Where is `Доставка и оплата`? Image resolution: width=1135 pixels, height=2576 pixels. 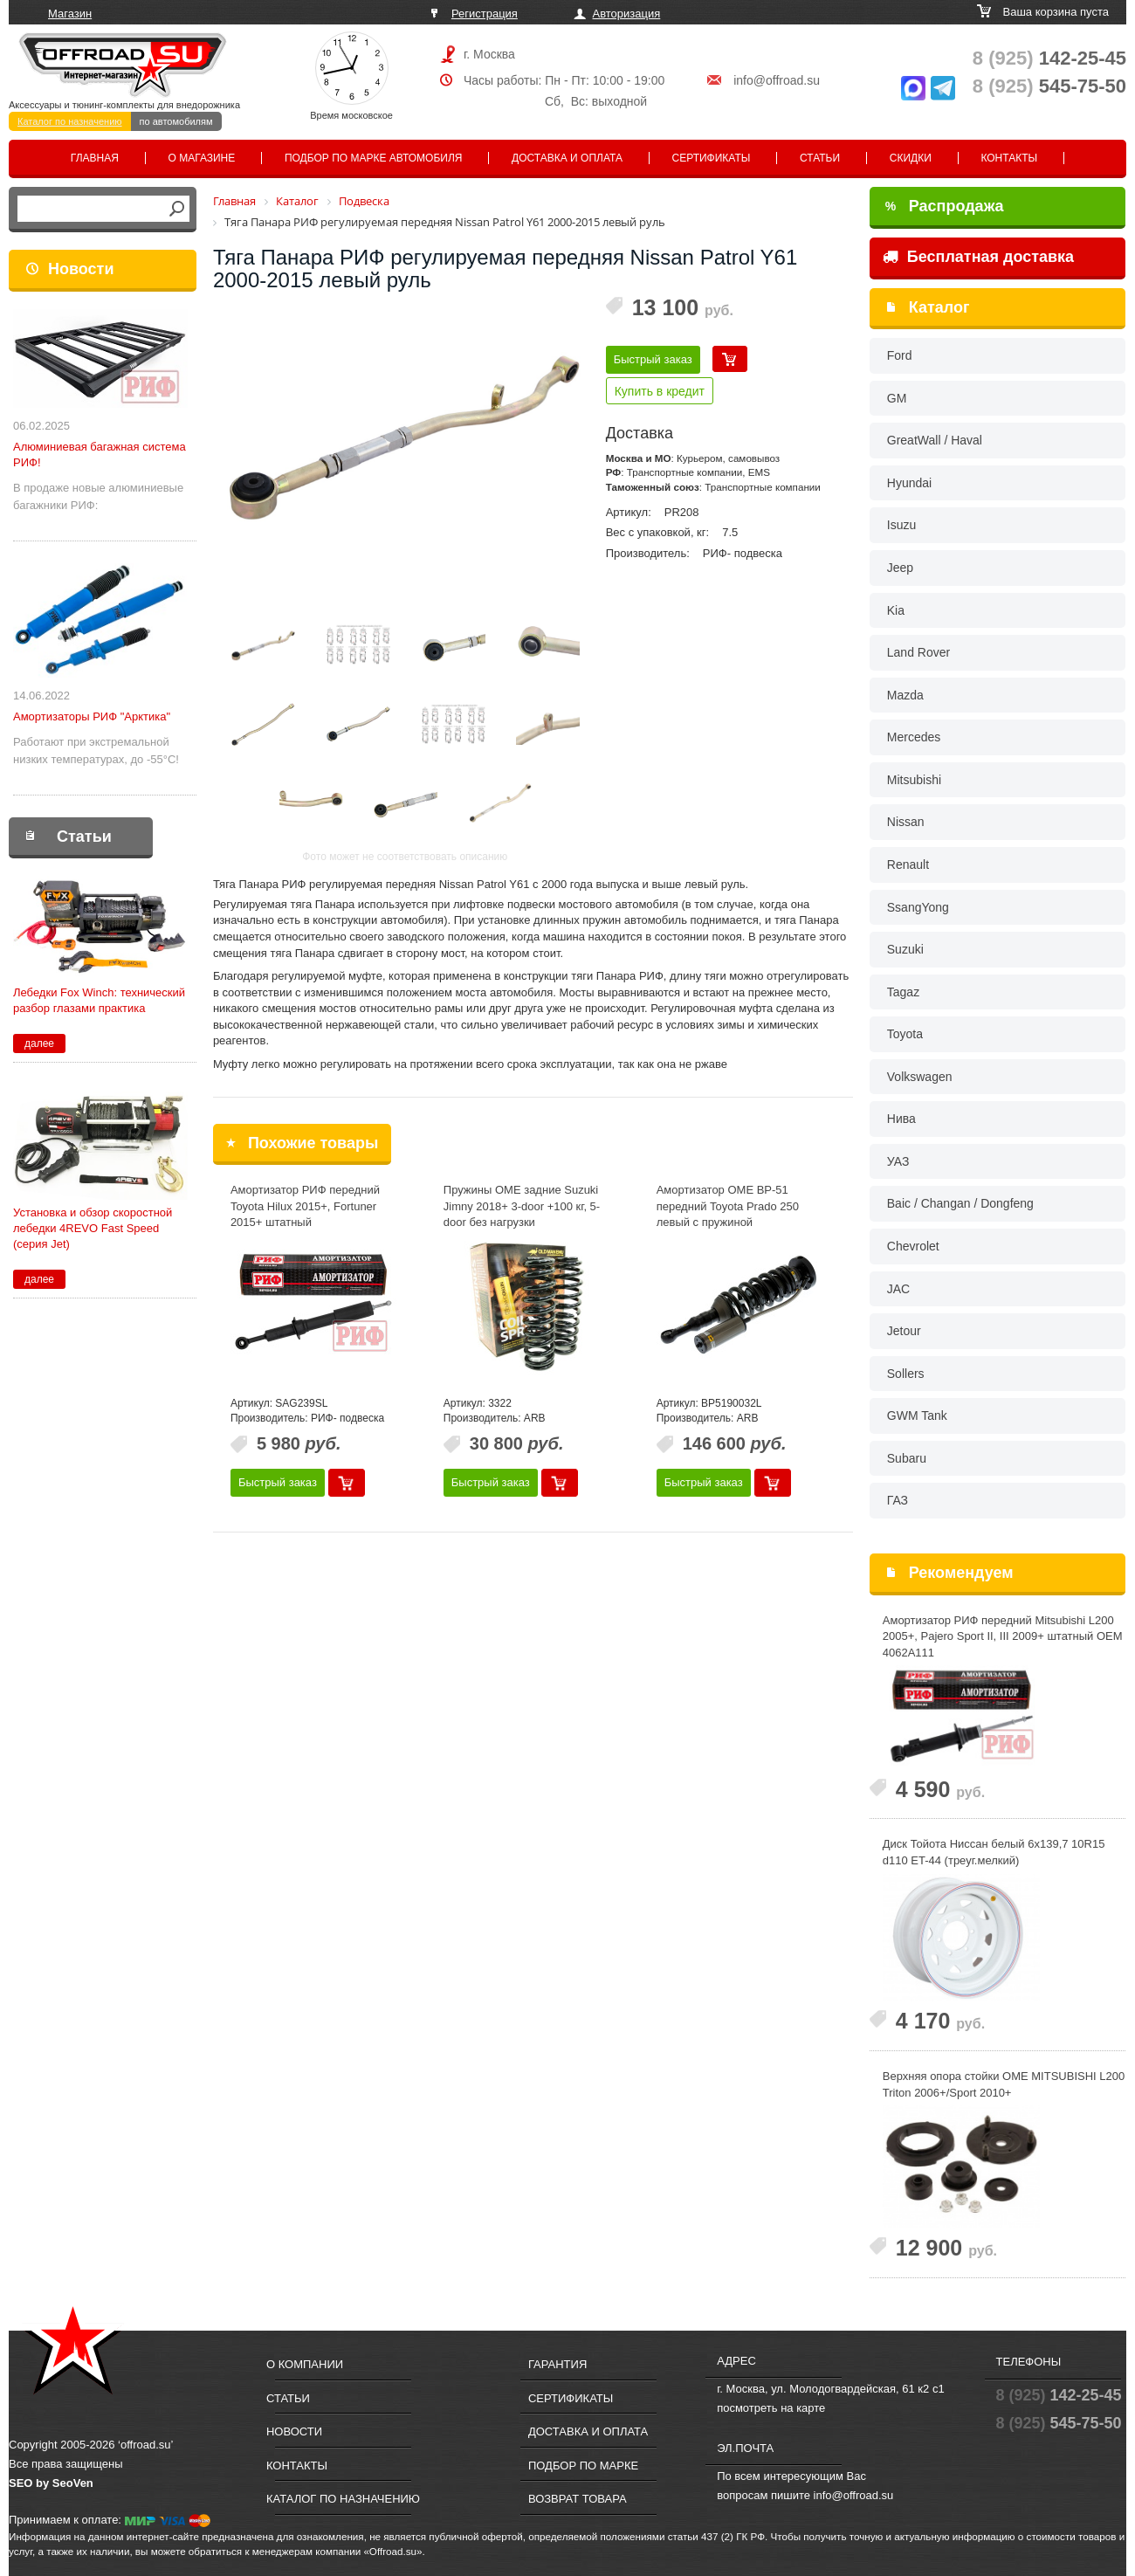
Доставка и оплата is located at coordinates (567, 158).